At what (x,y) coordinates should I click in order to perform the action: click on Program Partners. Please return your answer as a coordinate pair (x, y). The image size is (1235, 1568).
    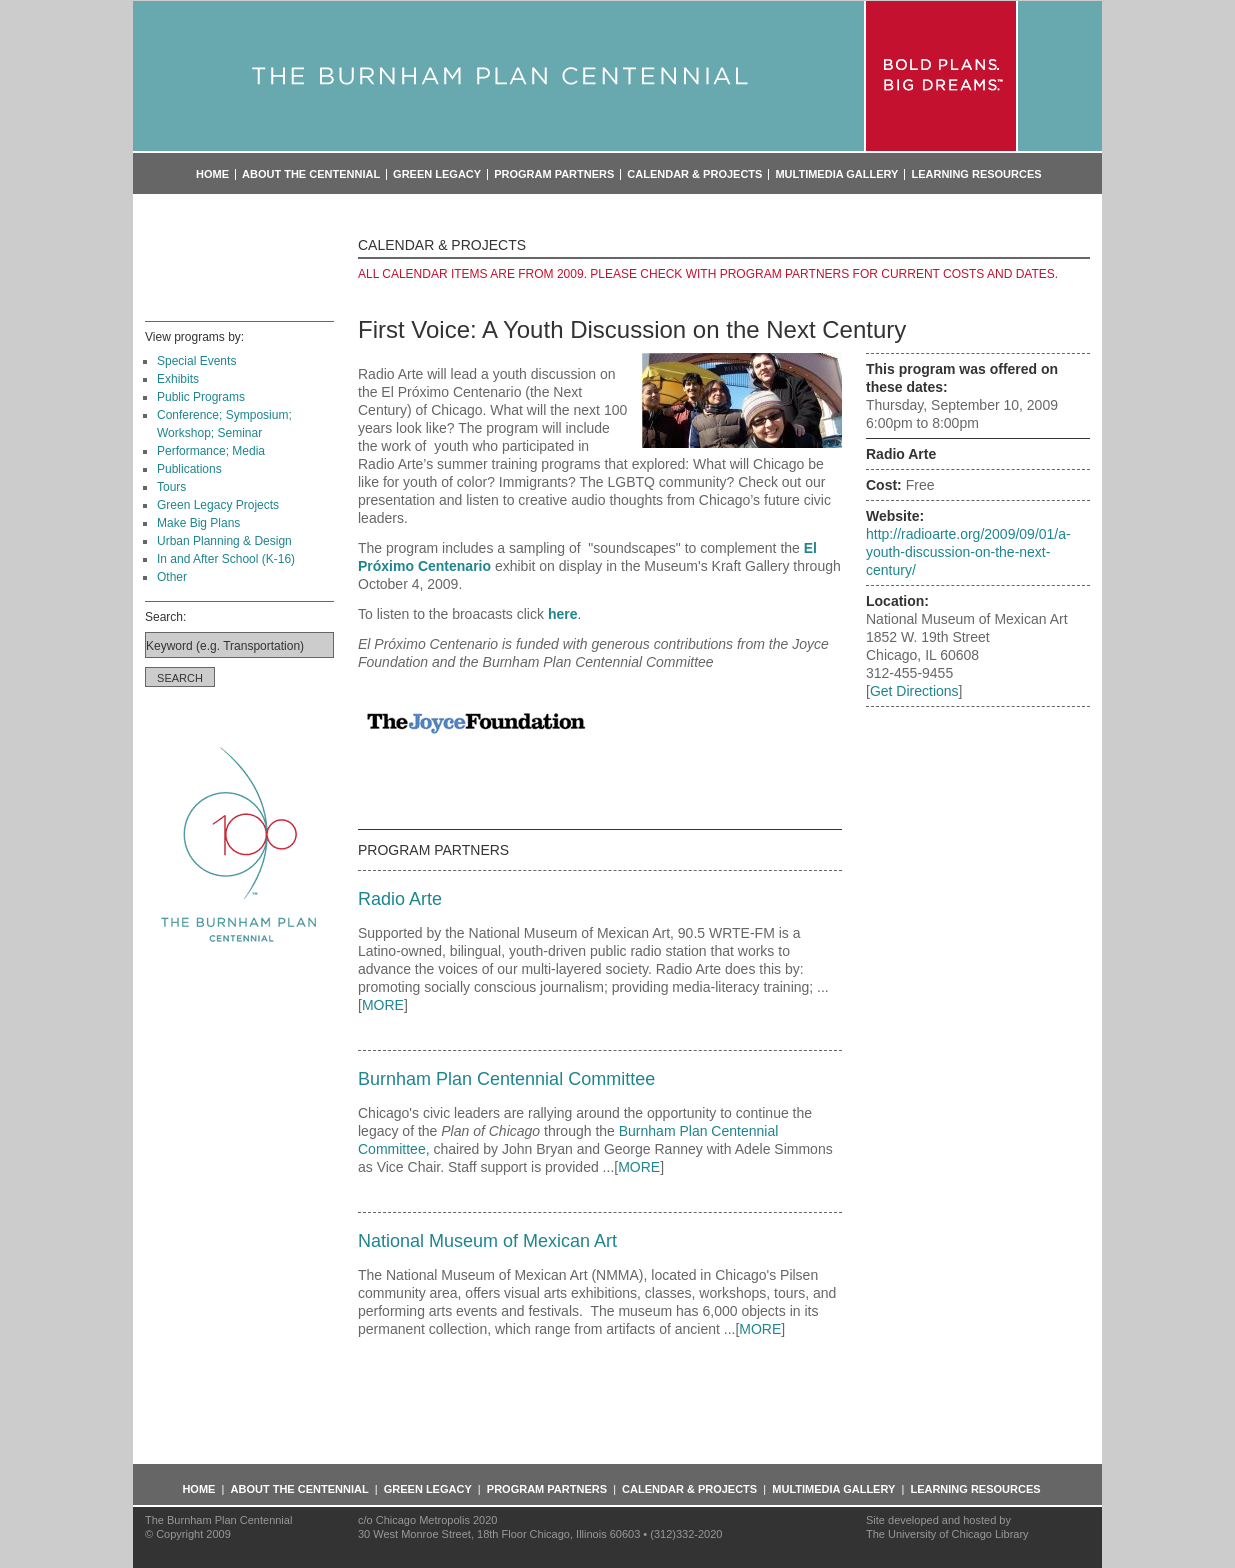
    Looking at the image, I should click on (554, 174).